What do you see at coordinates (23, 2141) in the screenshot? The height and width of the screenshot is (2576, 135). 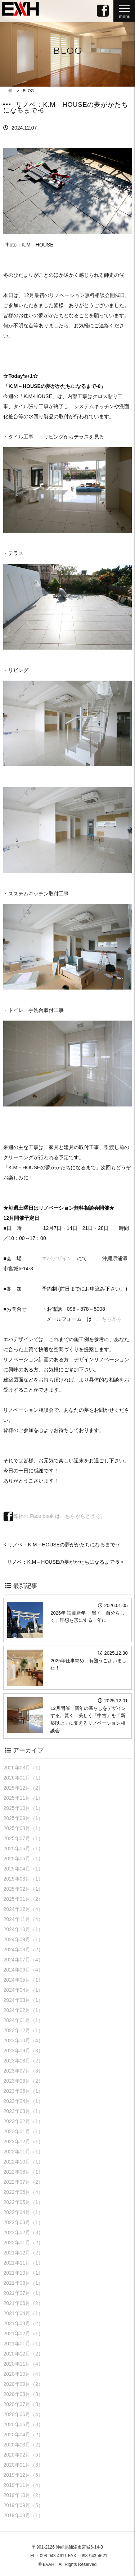 I see `2022年12月（1）` at bounding box center [23, 2141].